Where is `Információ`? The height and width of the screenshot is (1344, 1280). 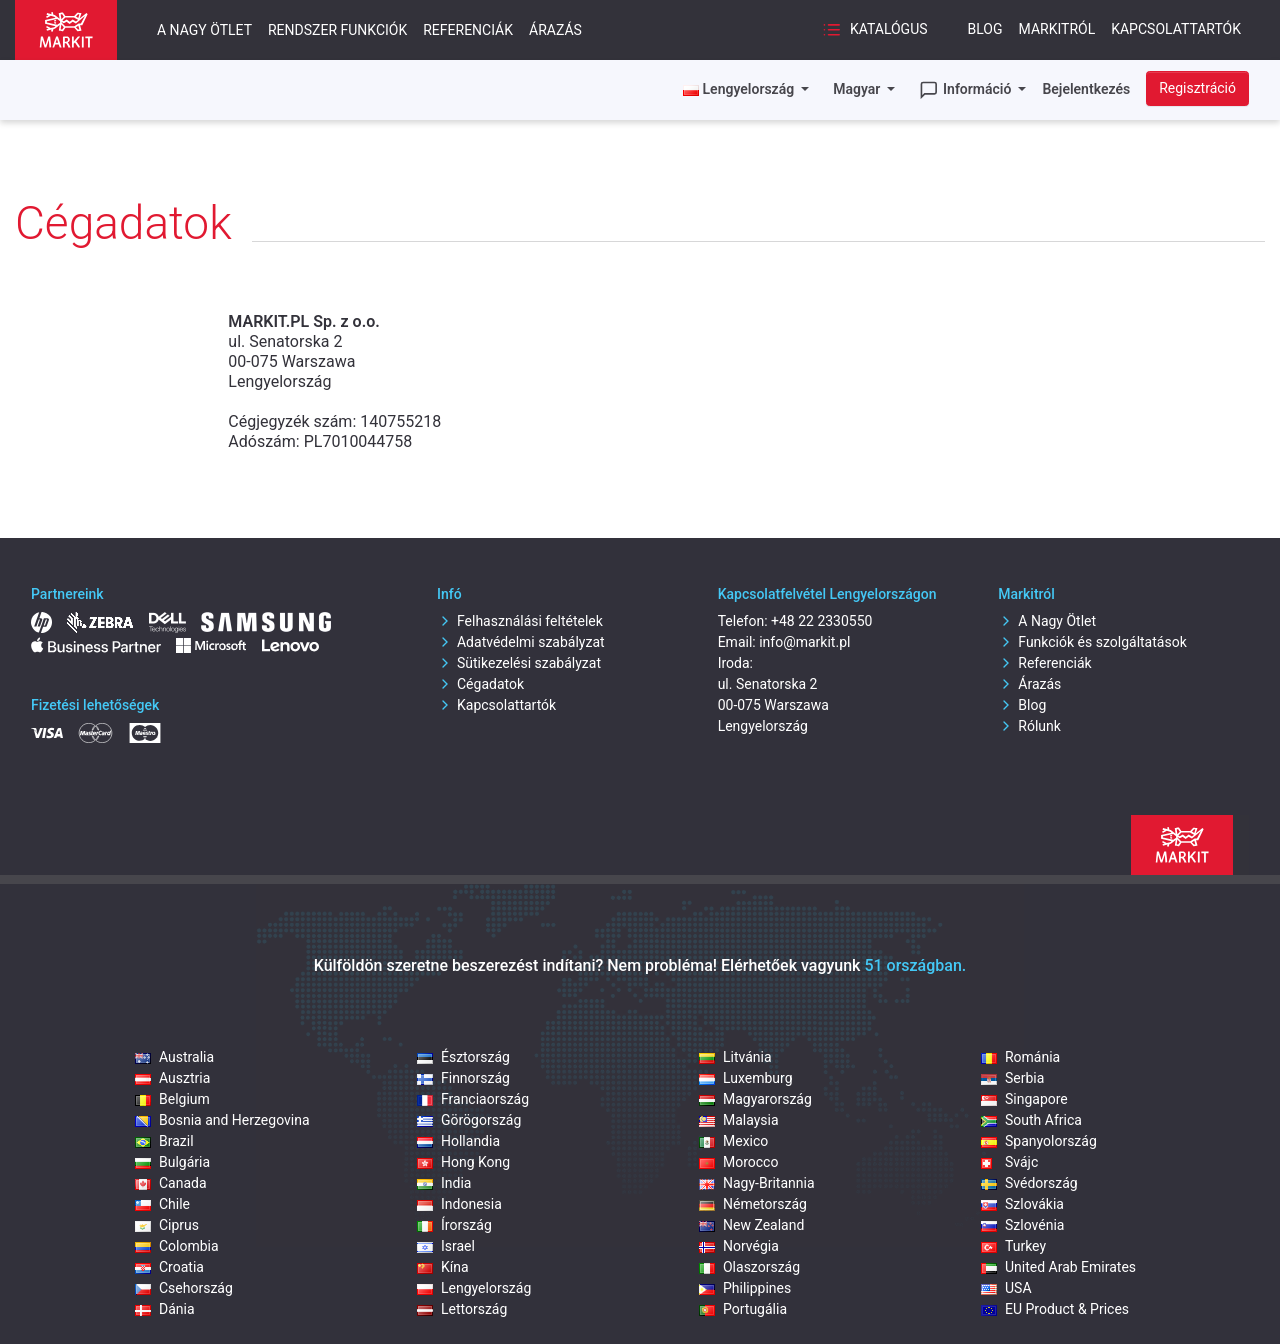 Információ is located at coordinates (966, 90).